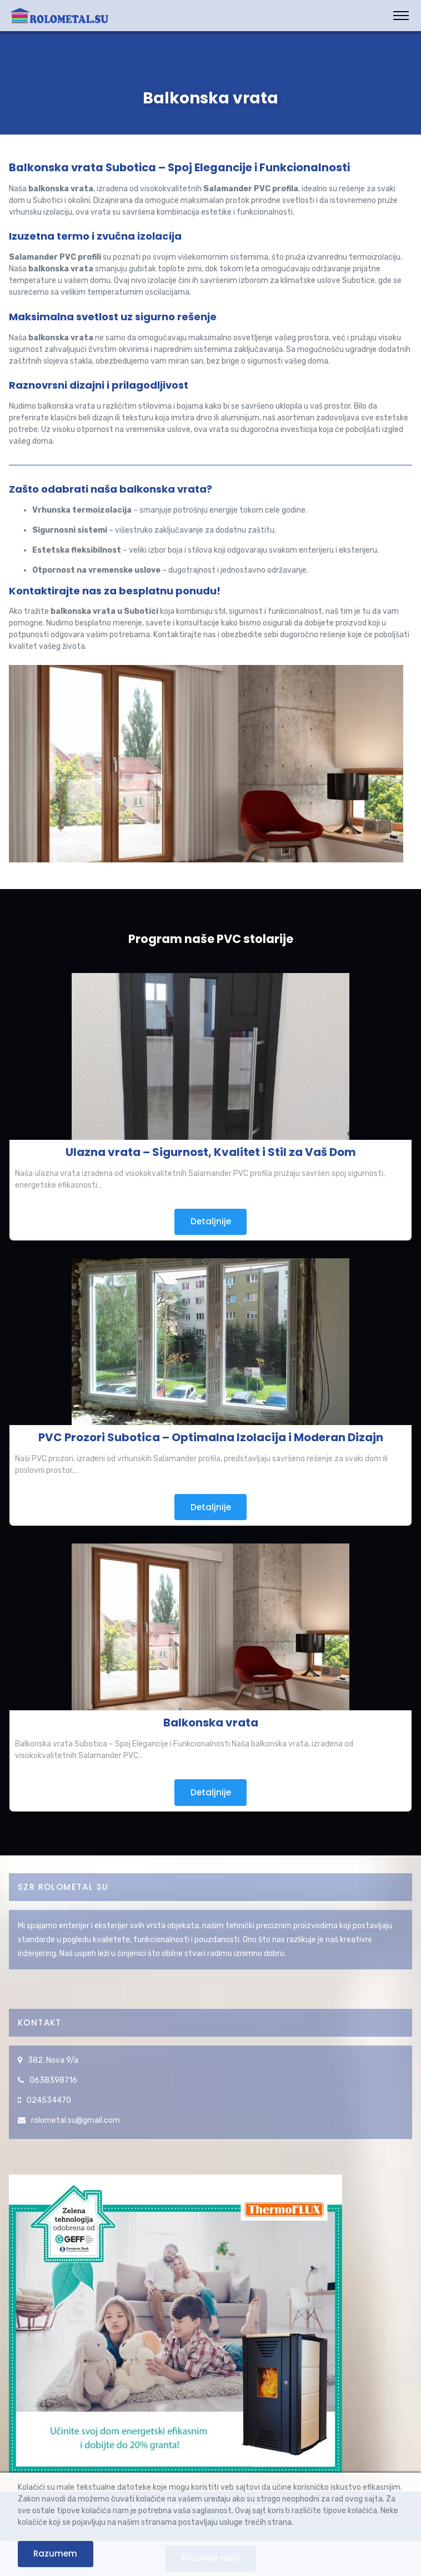 This screenshot has width=421, height=2576. What do you see at coordinates (211, 1221) in the screenshot?
I see `Detaljnije` at bounding box center [211, 1221].